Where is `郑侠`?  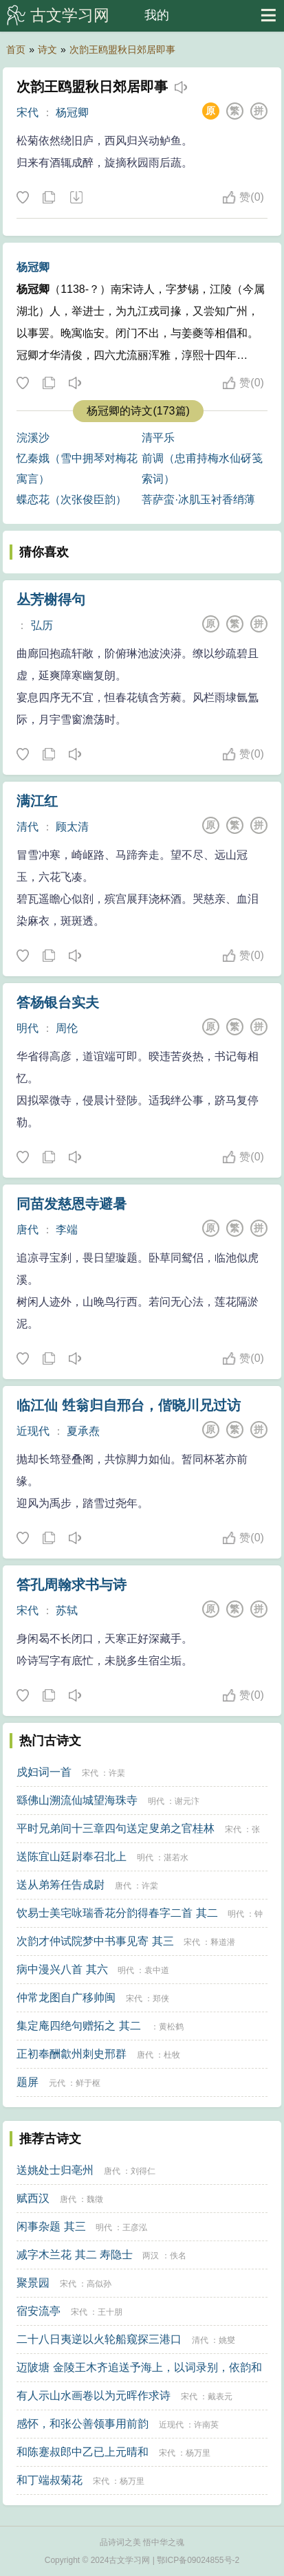
郑侠 is located at coordinates (161, 1998).